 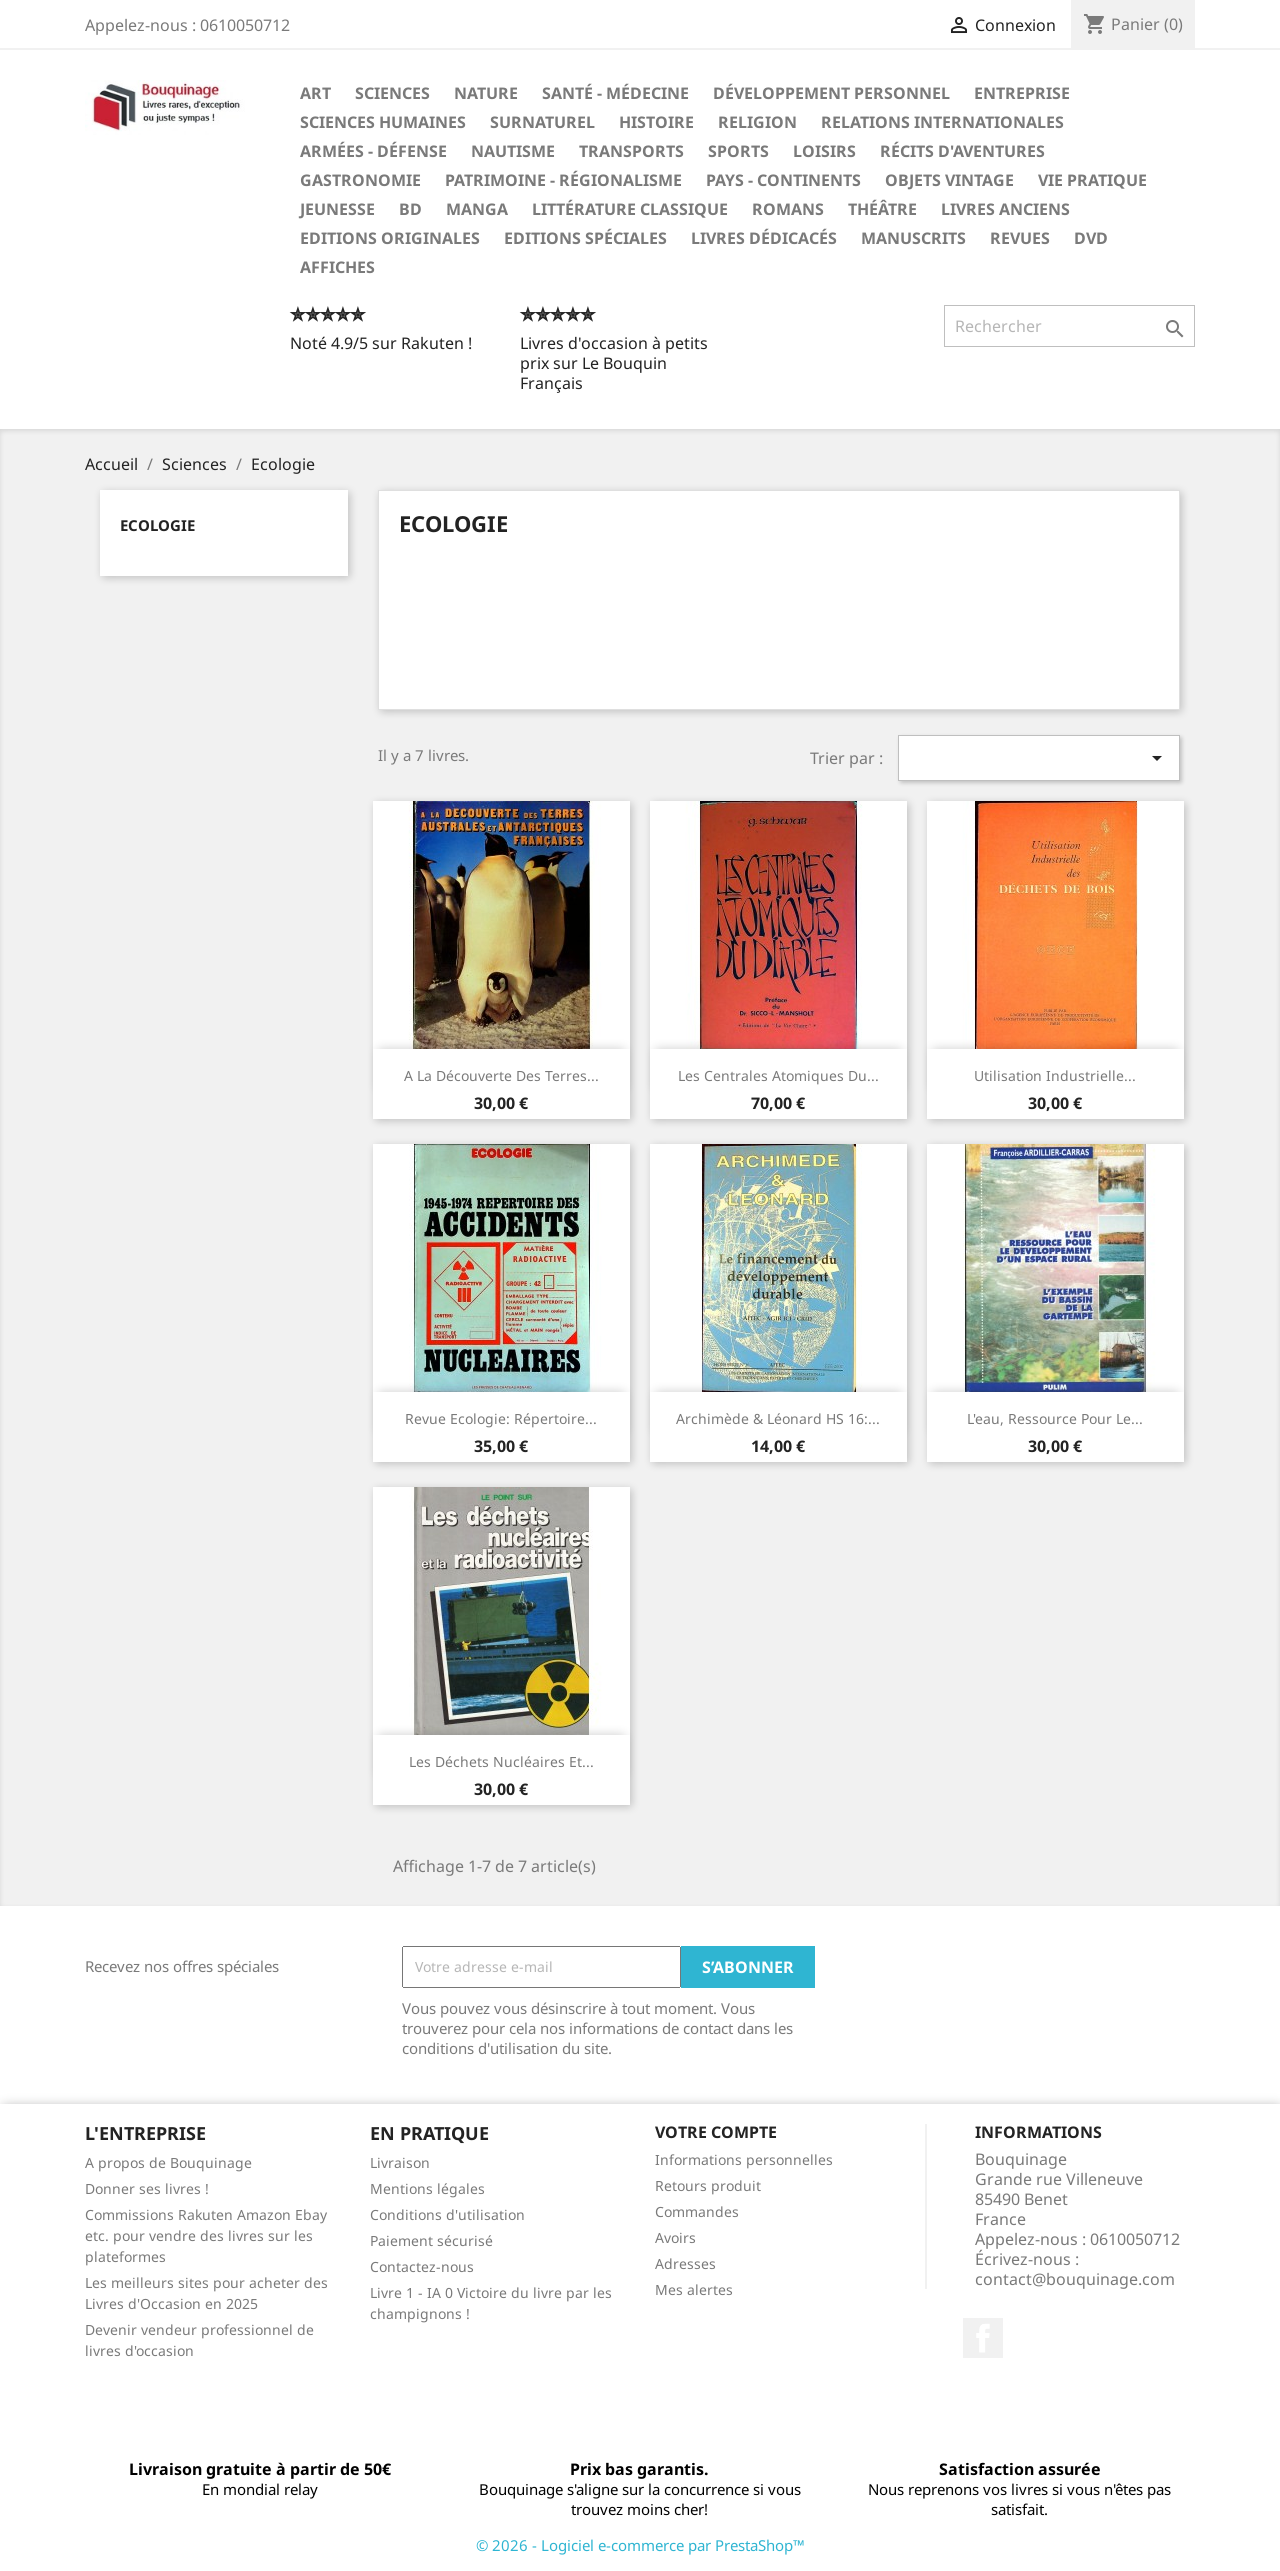 I want to click on Objets Vintage, so click(x=949, y=180).